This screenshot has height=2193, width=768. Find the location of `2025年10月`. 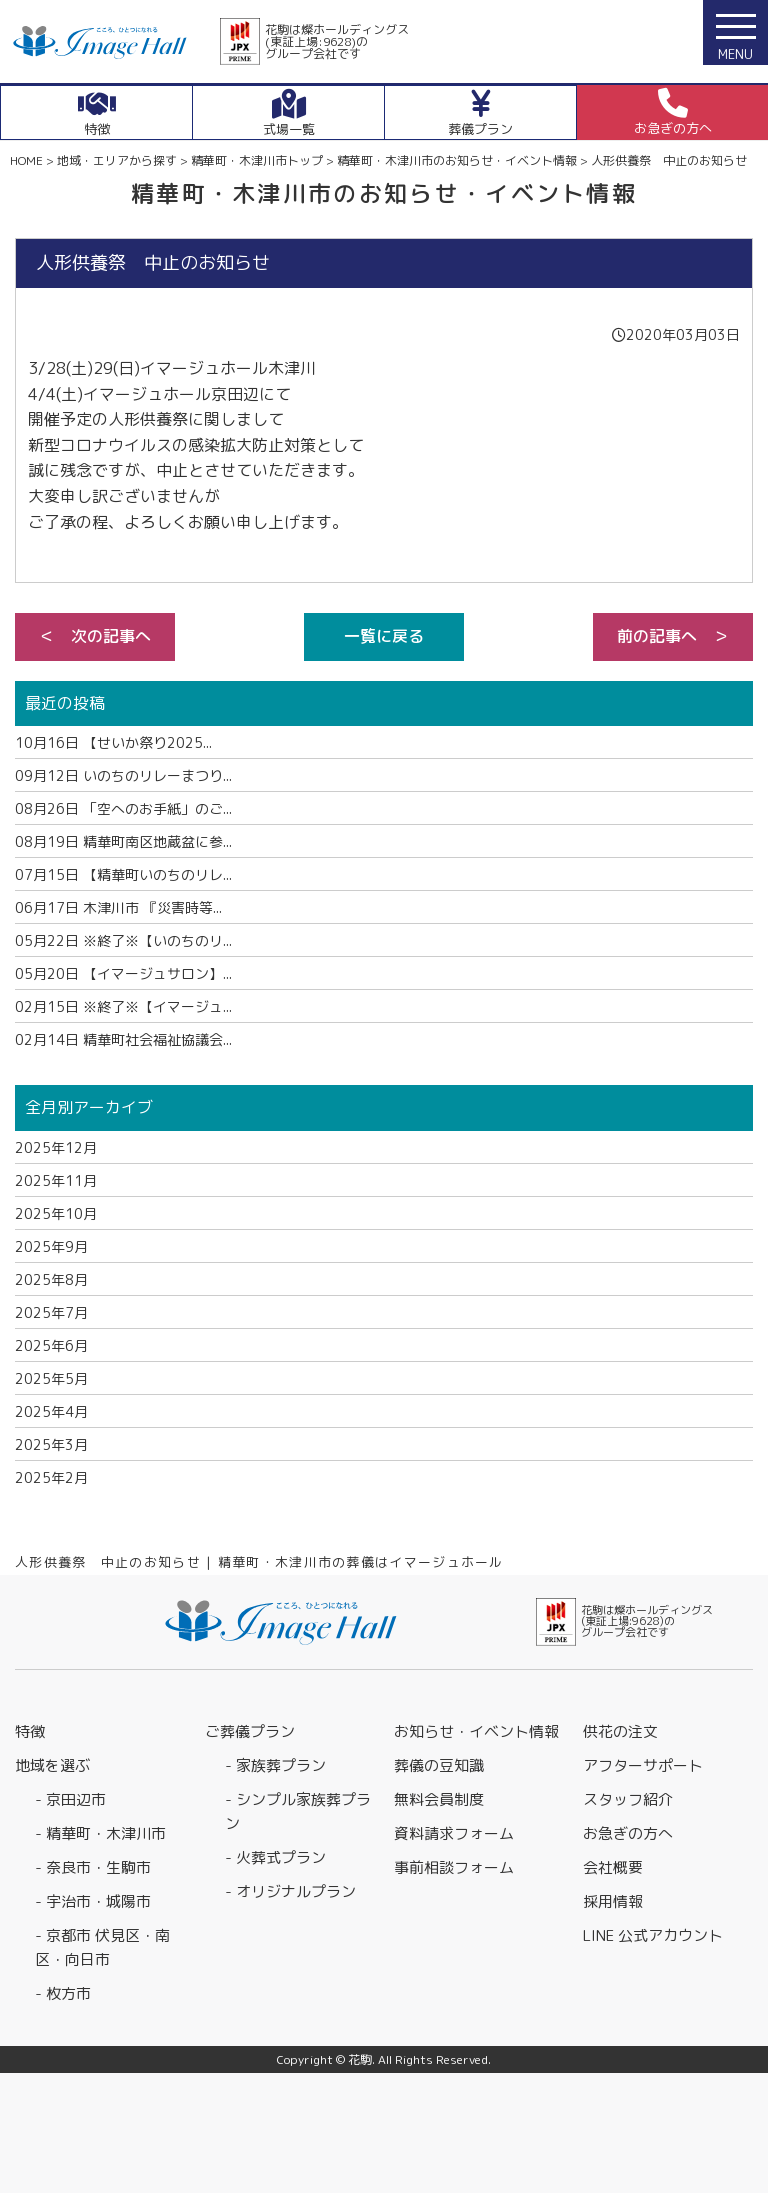

2025年10月 is located at coordinates (56, 1213).